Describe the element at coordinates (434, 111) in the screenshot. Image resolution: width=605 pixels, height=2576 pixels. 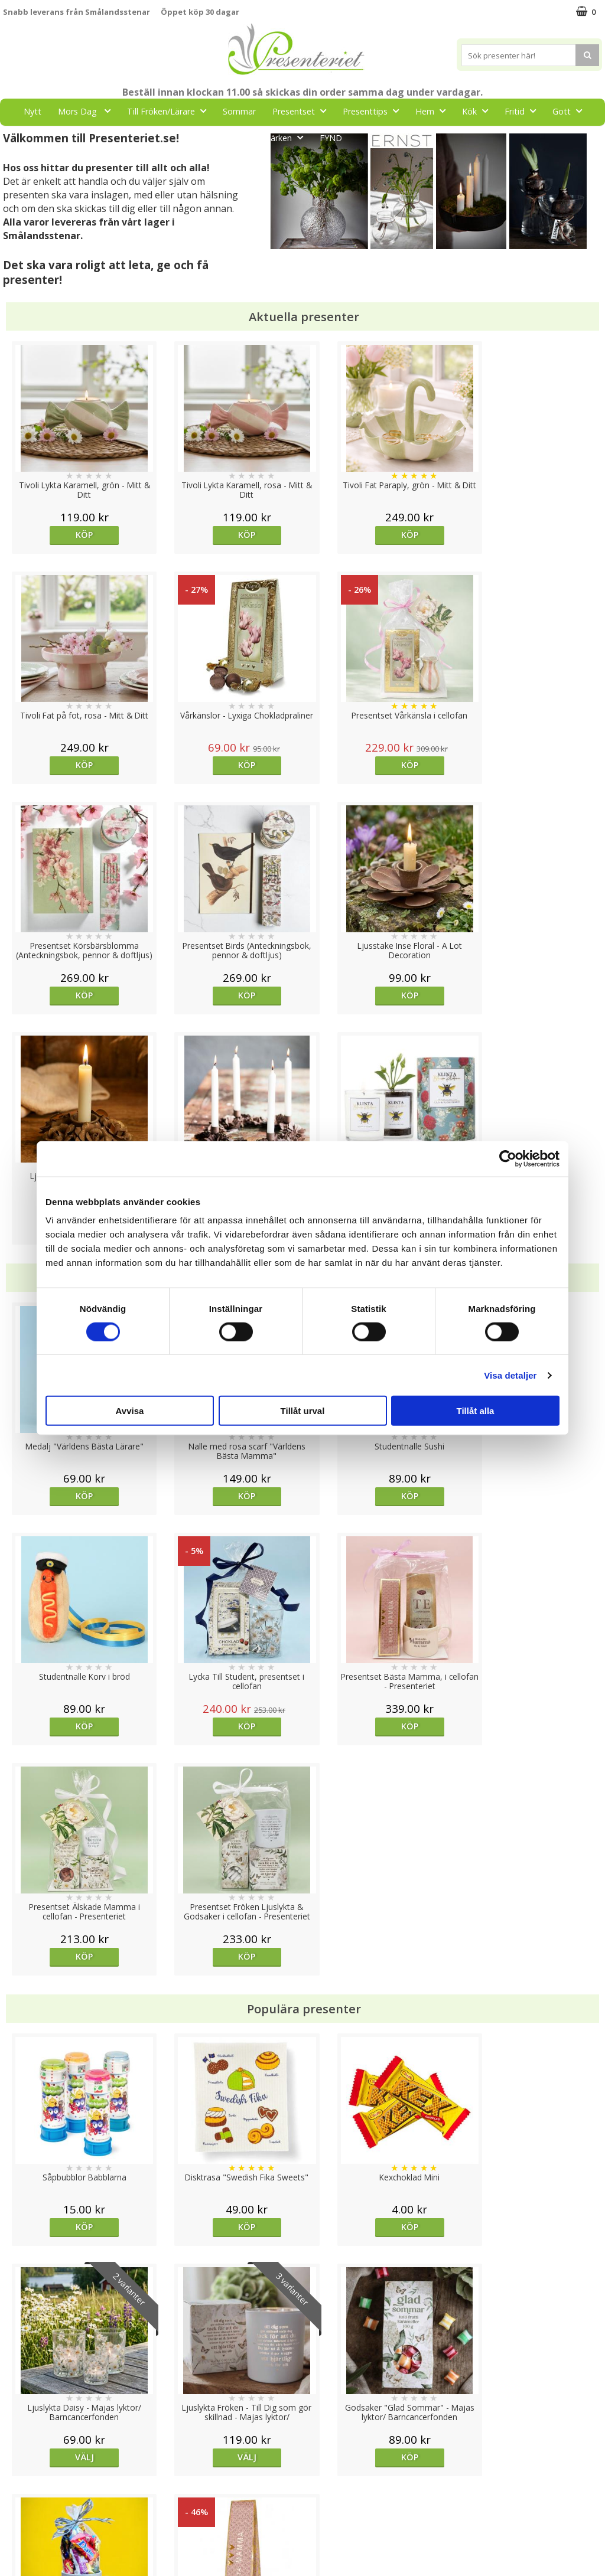
I see `Hem` at that location.